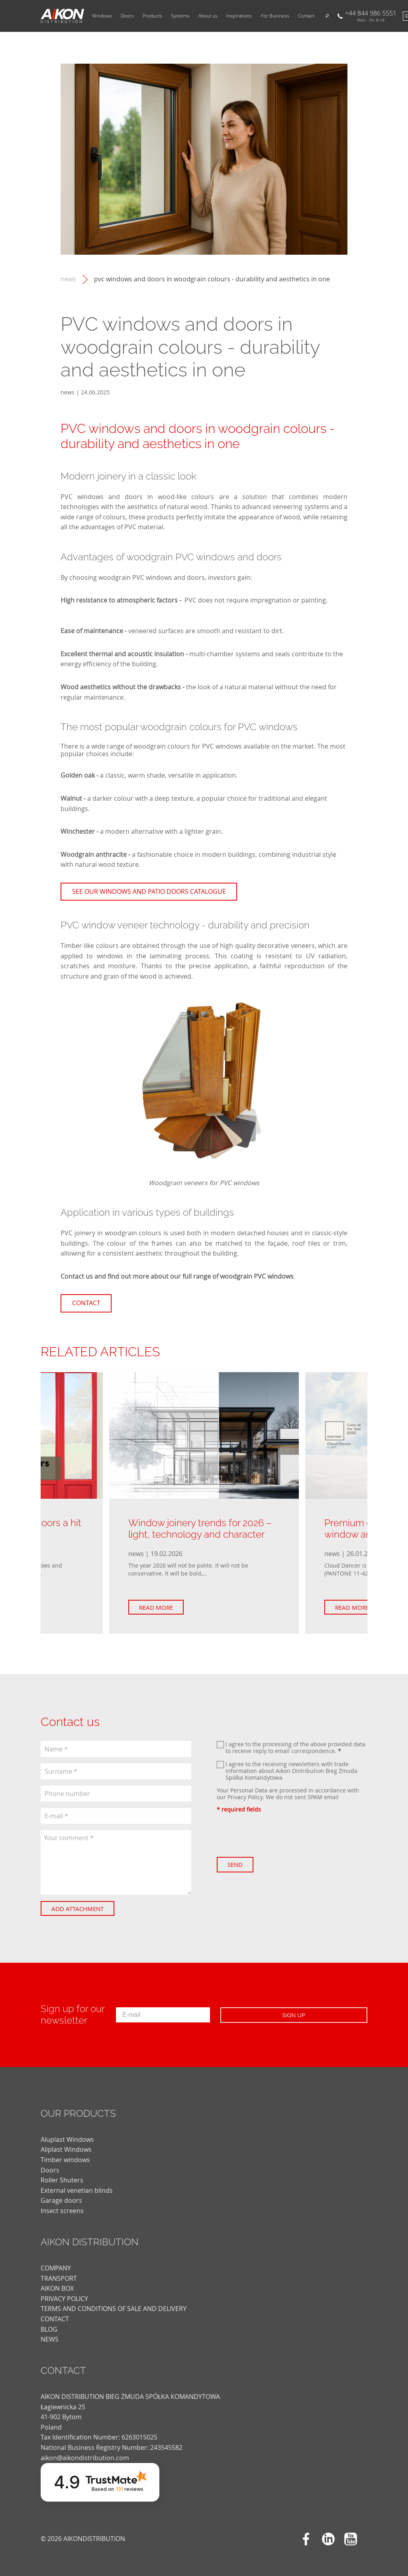 Image resolution: width=408 pixels, height=2576 pixels. Describe the element at coordinates (66, 2149) in the screenshot. I see `Aliplast Windows` at that location.